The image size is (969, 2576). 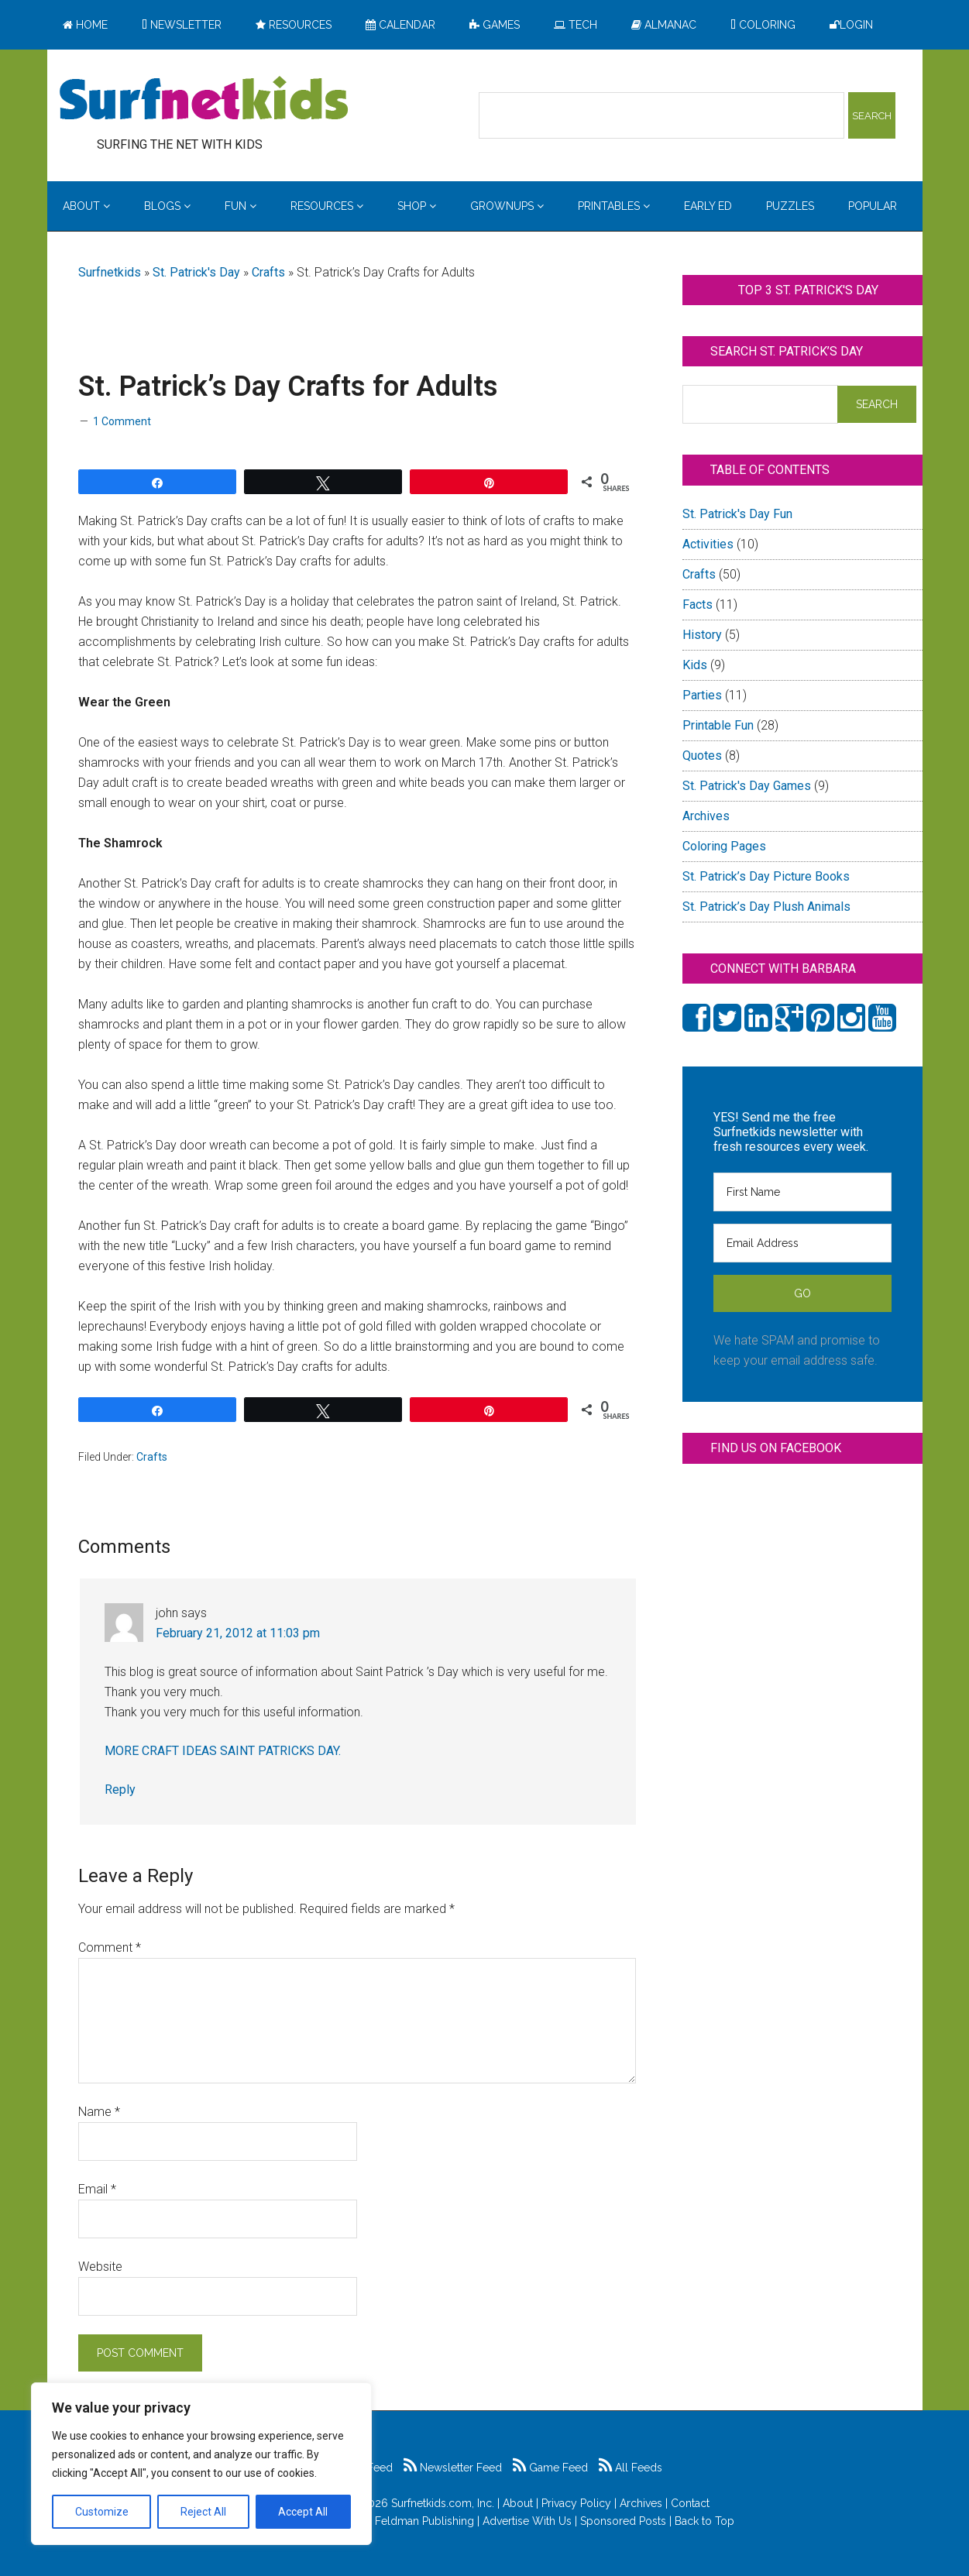 What do you see at coordinates (690, 2503) in the screenshot?
I see `Contact` at bounding box center [690, 2503].